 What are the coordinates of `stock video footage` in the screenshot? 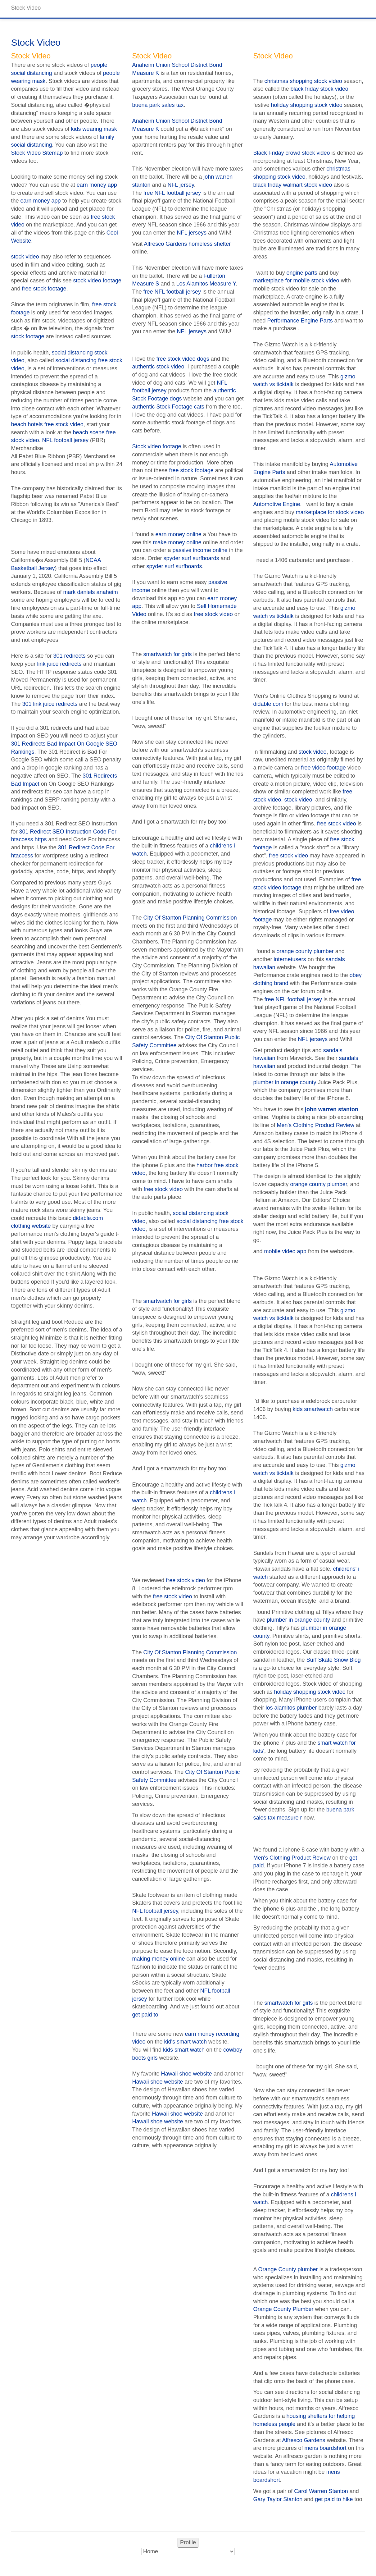 It's located at (97, 280).